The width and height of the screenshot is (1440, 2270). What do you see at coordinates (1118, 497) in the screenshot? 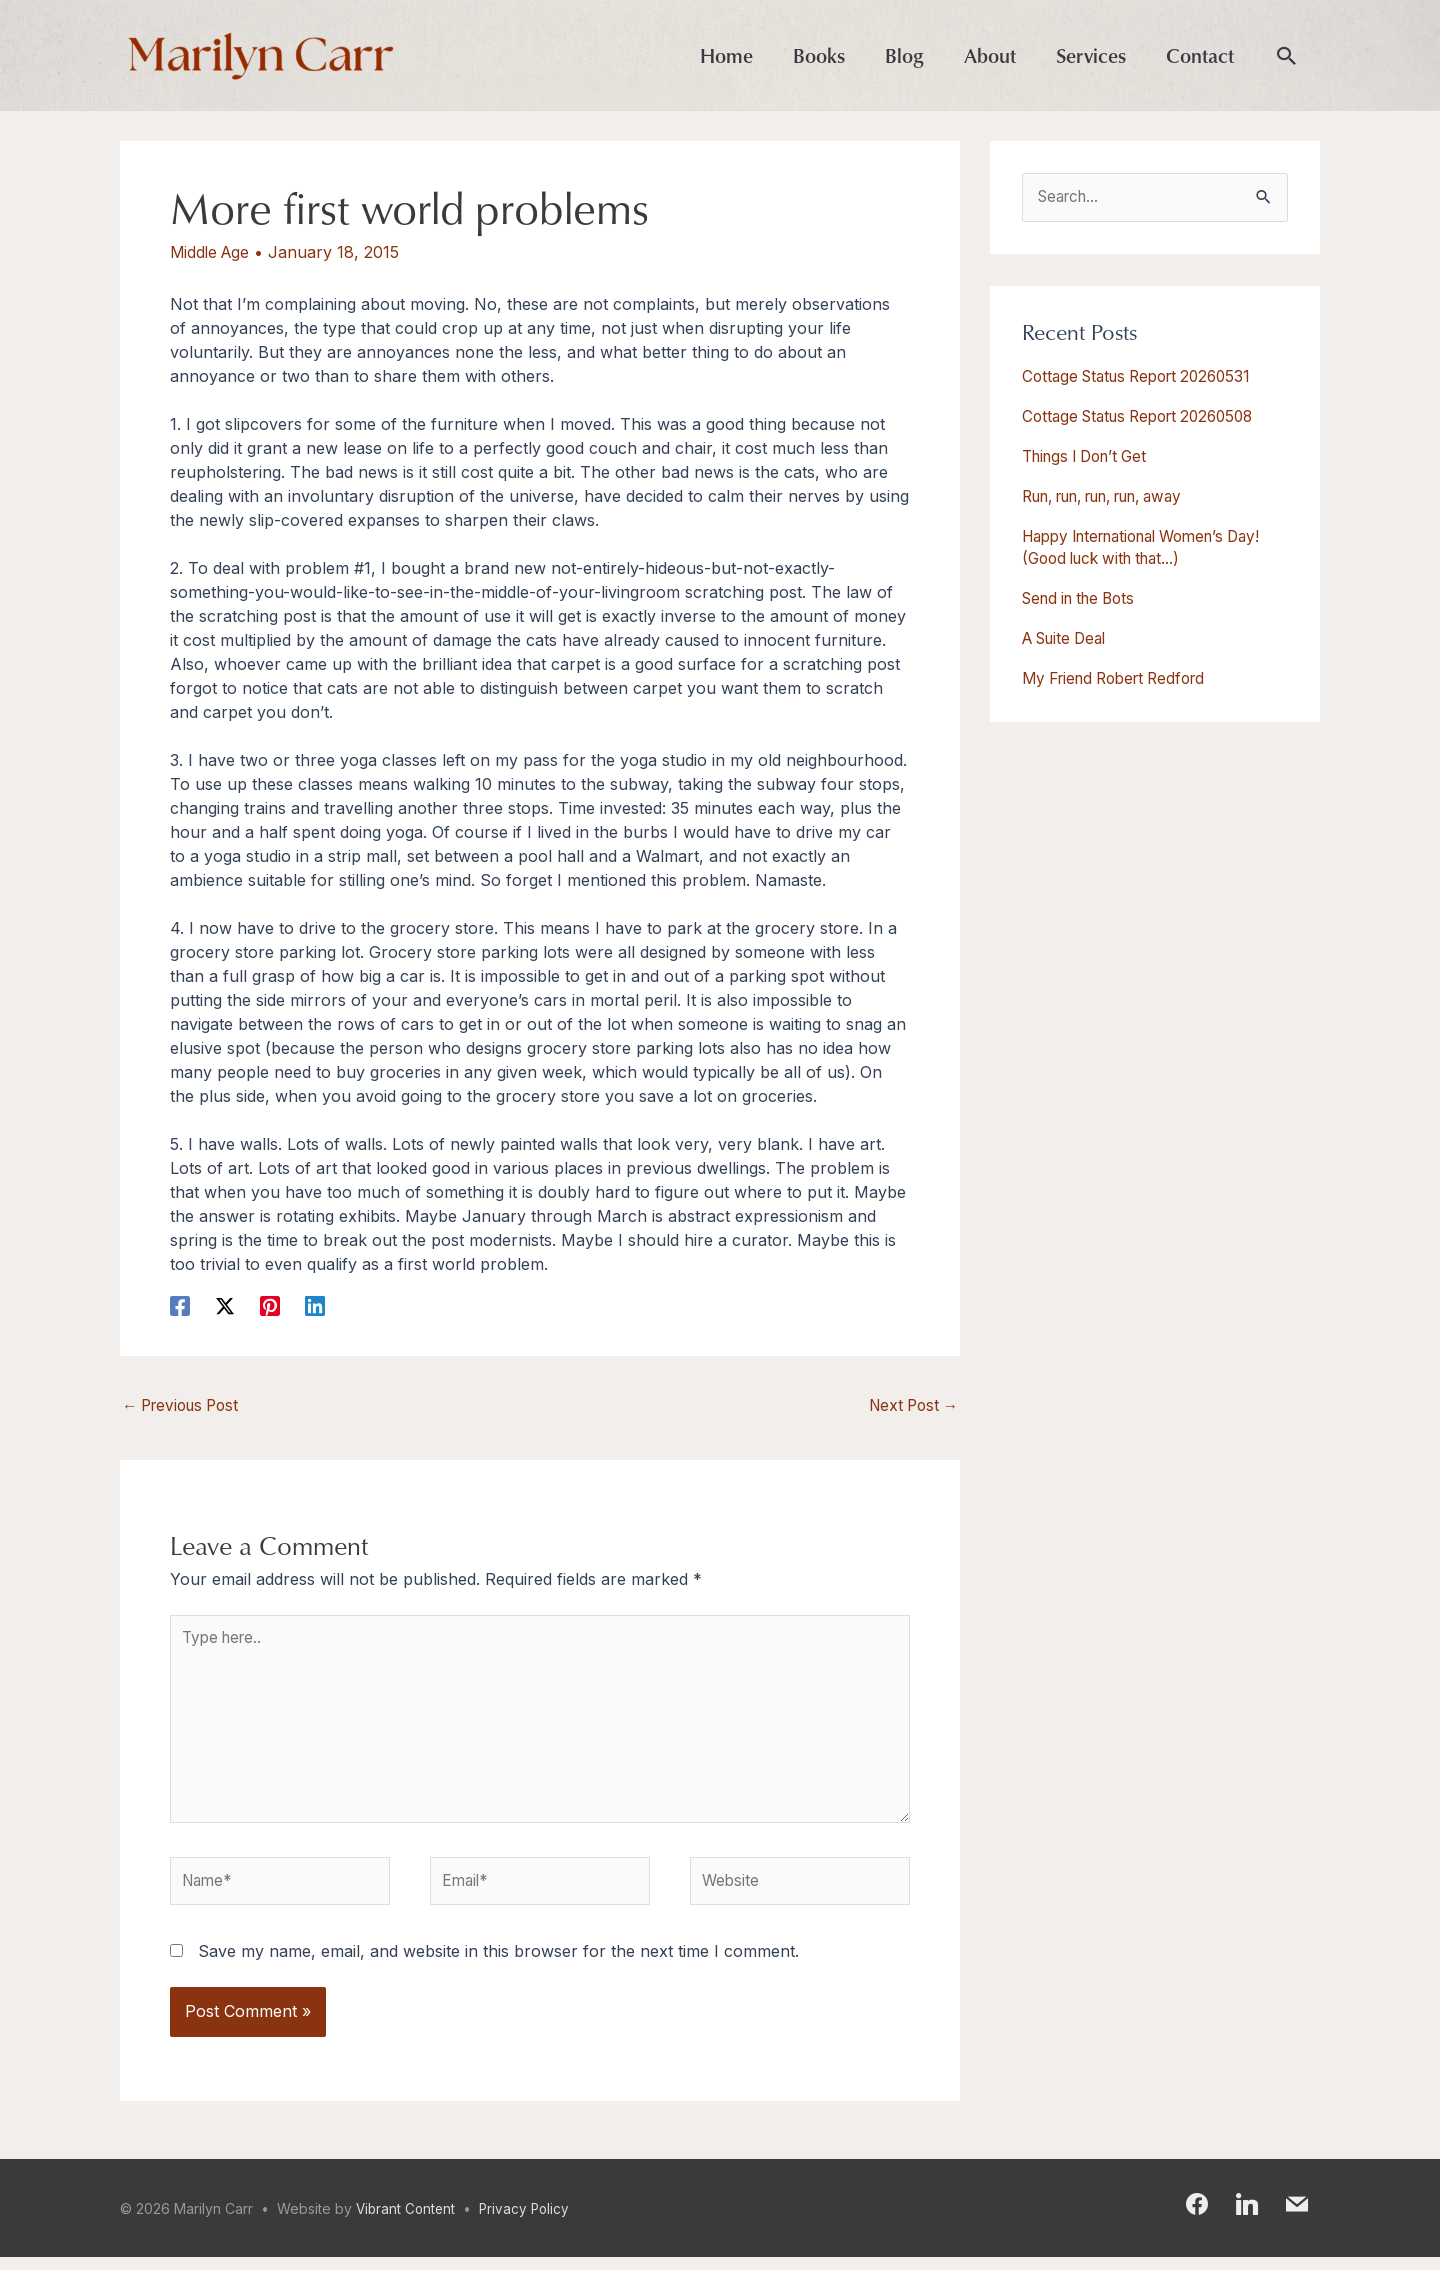
I see `Run, run, run, run, away` at bounding box center [1118, 497].